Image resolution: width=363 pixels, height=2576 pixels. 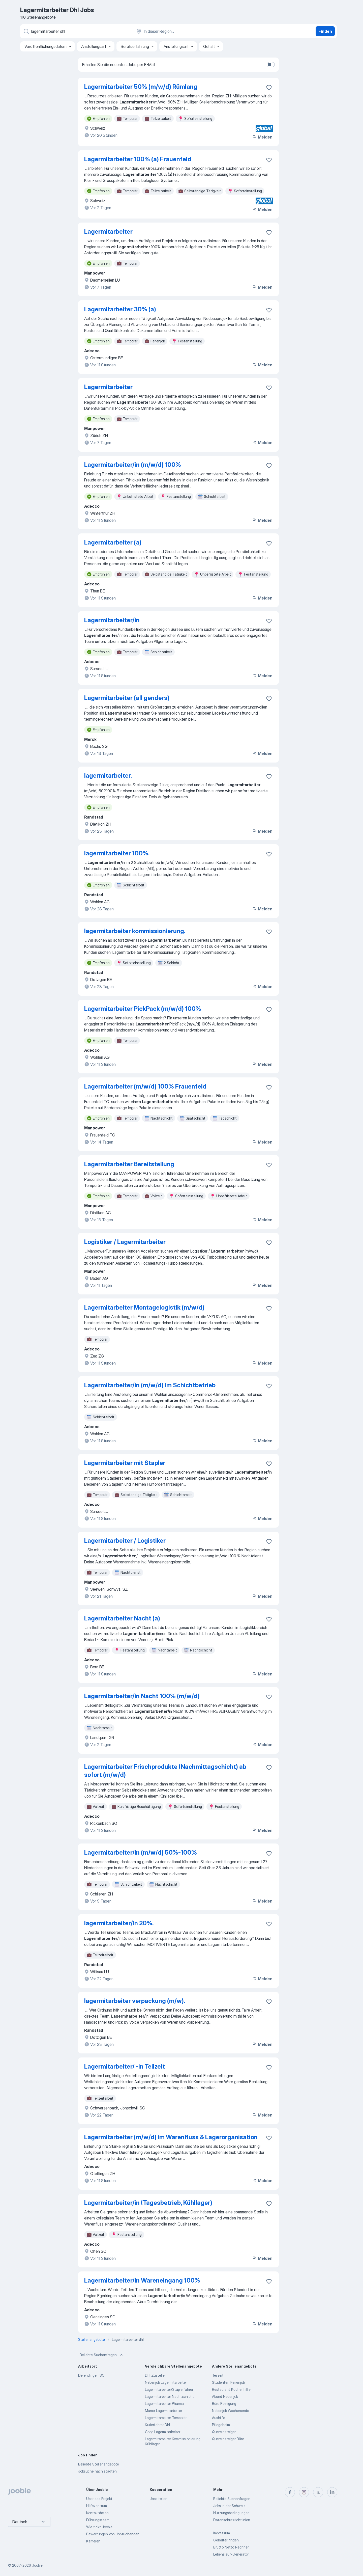 I want to click on Lagermitarbeiter (m/w/d) im Warenfluss & Lagerorganisation, so click(x=171, y=2137).